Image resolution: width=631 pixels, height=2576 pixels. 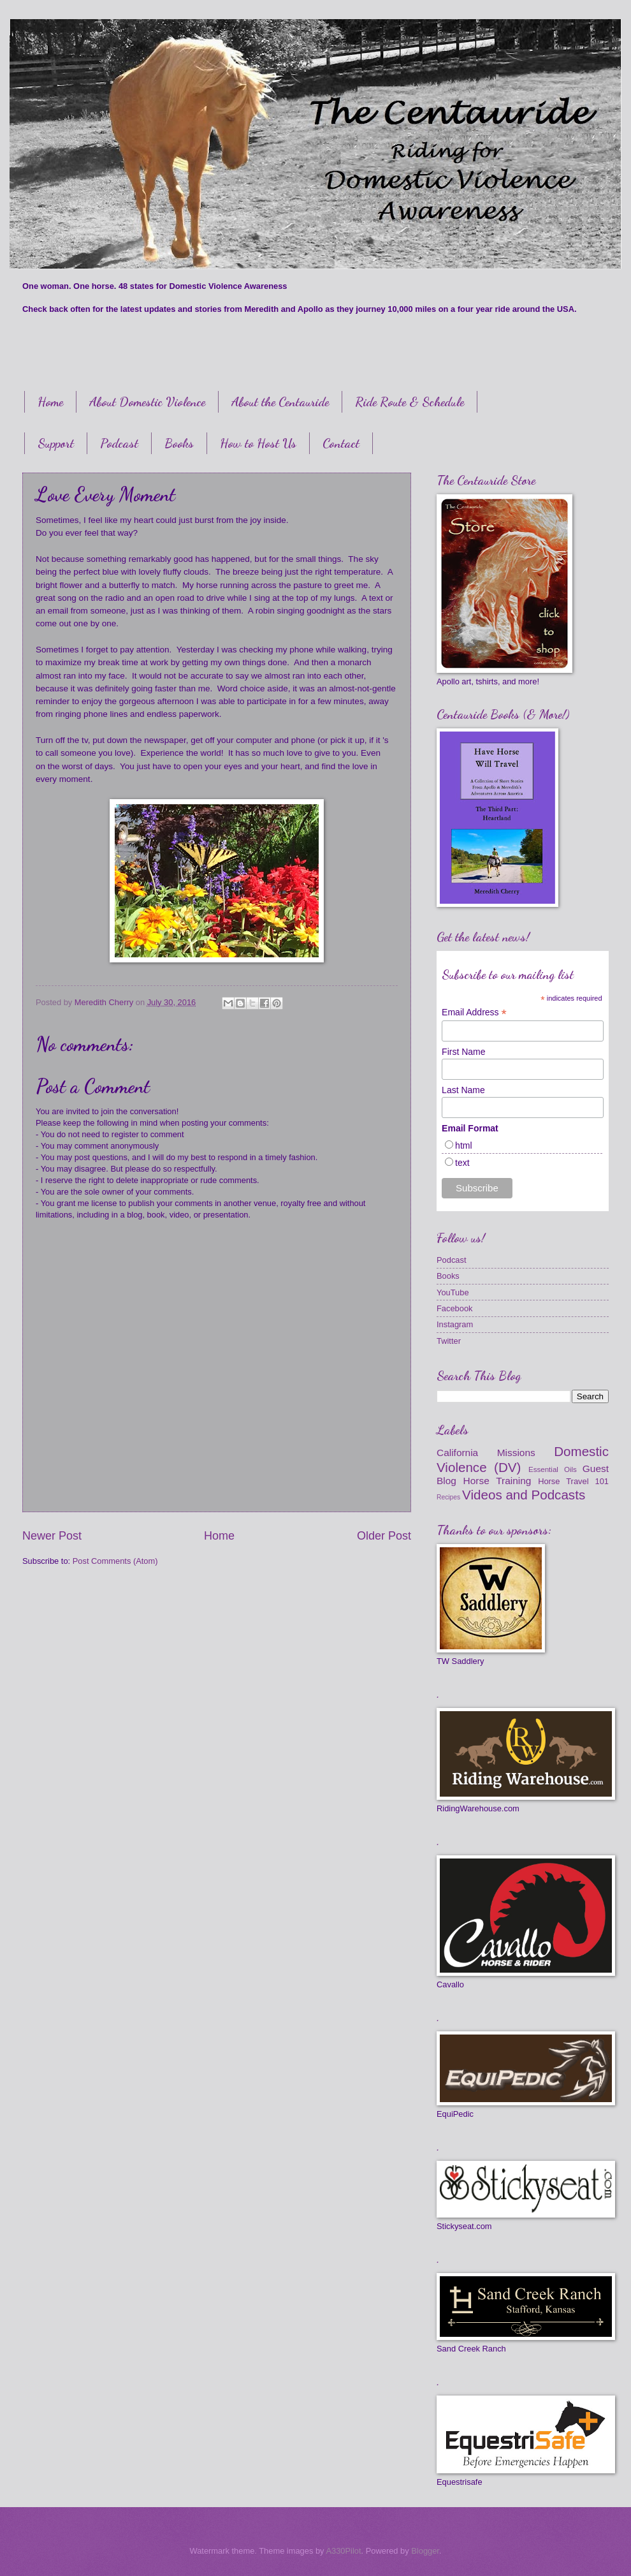 What do you see at coordinates (179, 443) in the screenshot?
I see `Books` at bounding box center [179, 443].